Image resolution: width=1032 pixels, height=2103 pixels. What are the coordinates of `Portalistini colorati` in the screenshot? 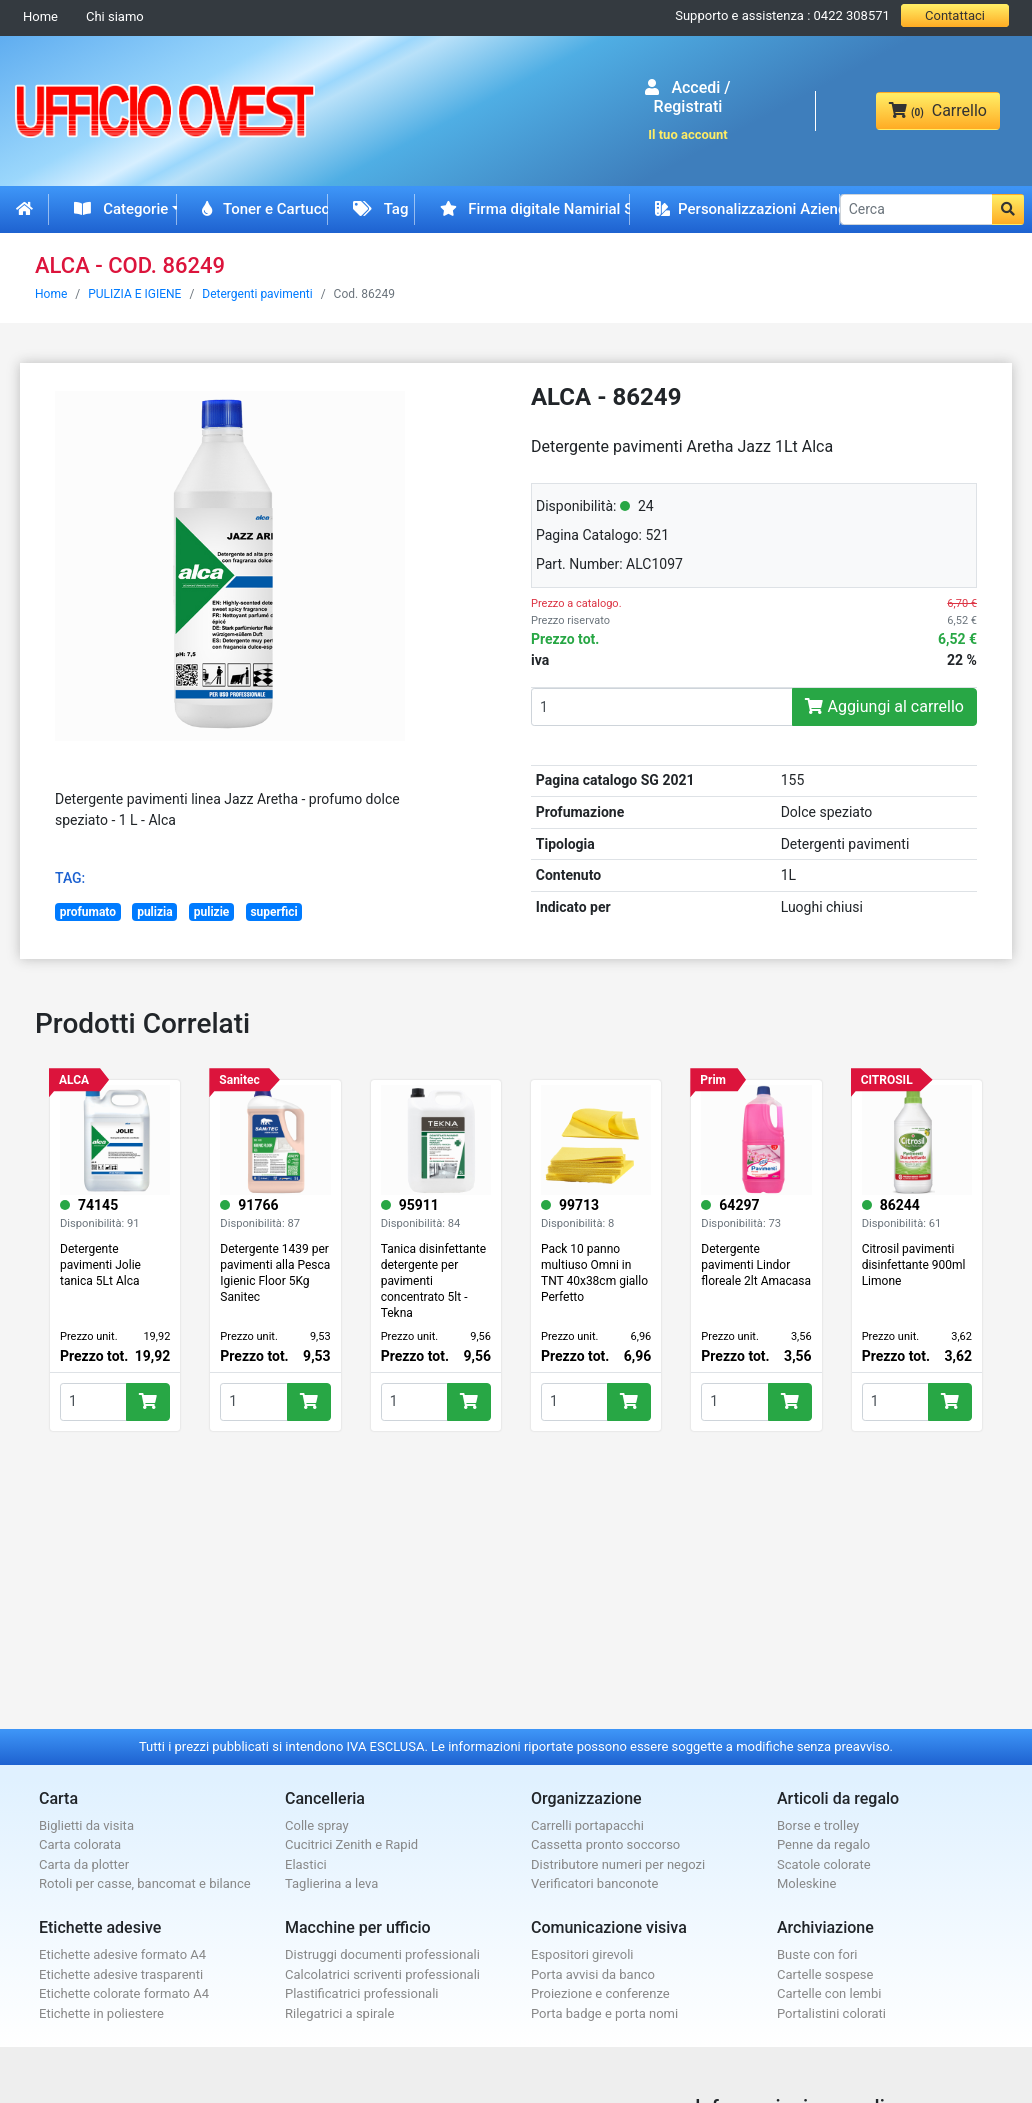 It's located at (831, 2013).